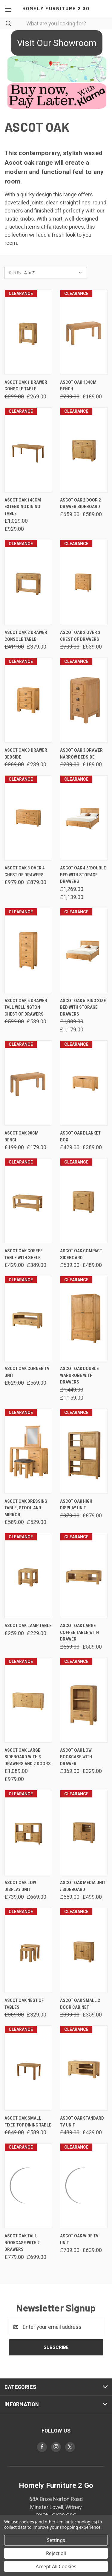 Image resolution: width=112 pixels, height=2576 pixels. I want to click on Ascot Oak Coffee Table With Shelf [Ascot Oak Coffee Table With Shelf, Was: £429.00, Now: £389.00], so click(23, 1254).